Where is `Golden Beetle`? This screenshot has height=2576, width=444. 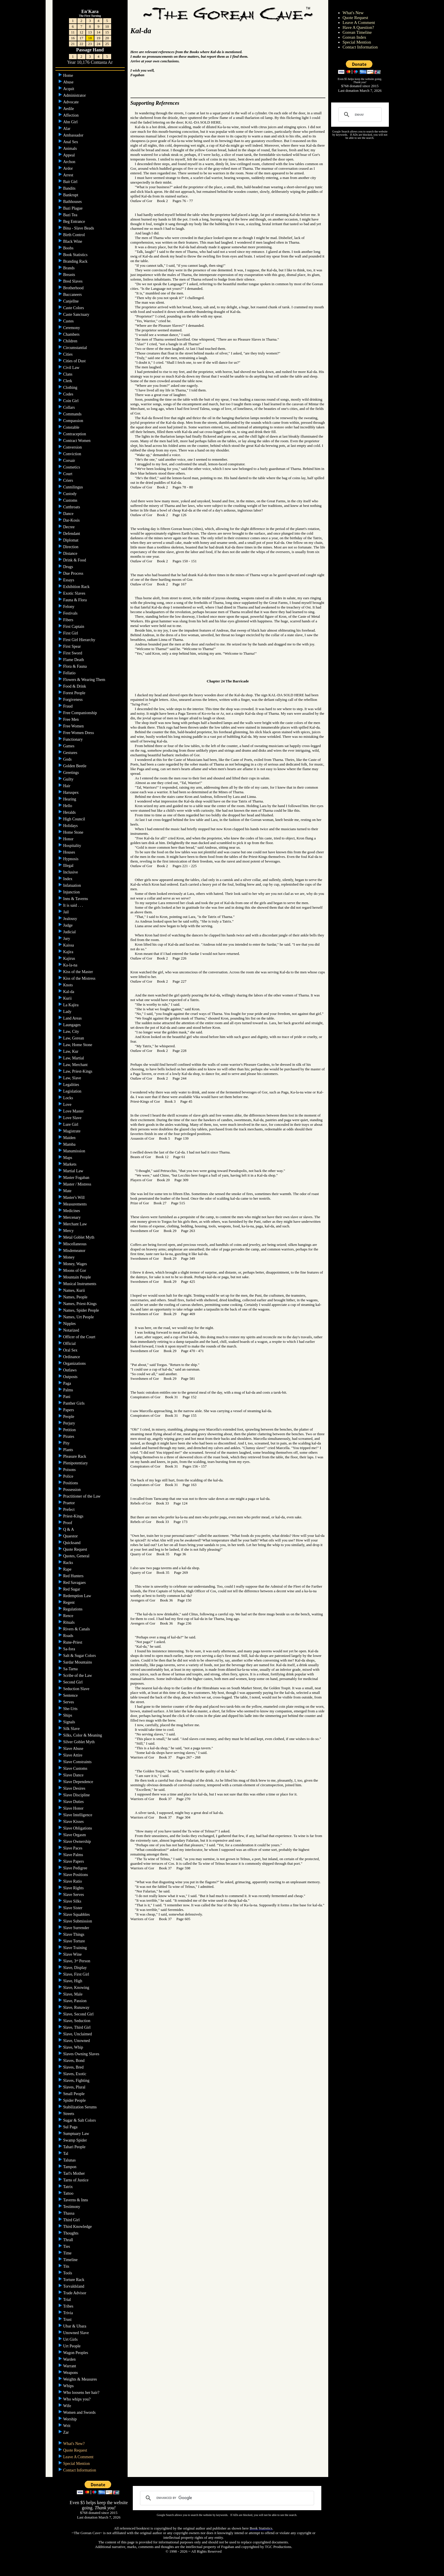
Golden Beetle is located at coordinates (75, 766).